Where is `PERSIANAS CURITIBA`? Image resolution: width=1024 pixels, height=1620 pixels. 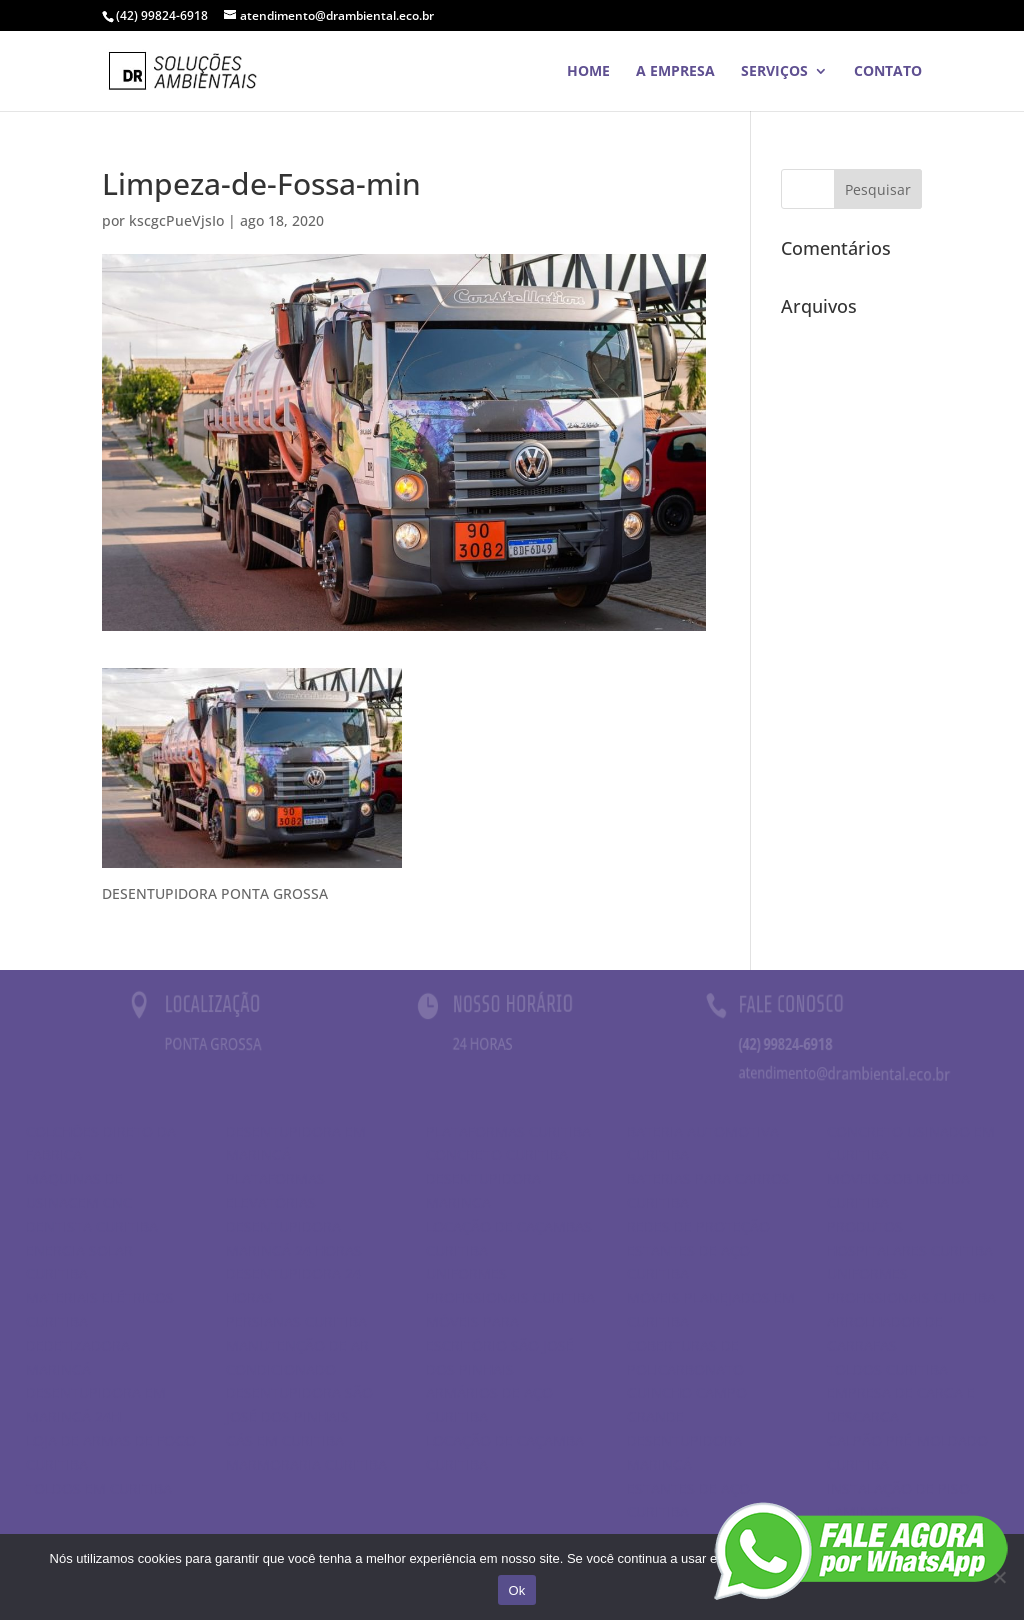 PERSIANAS CURITIBA is located at coordinates (296, 1321).